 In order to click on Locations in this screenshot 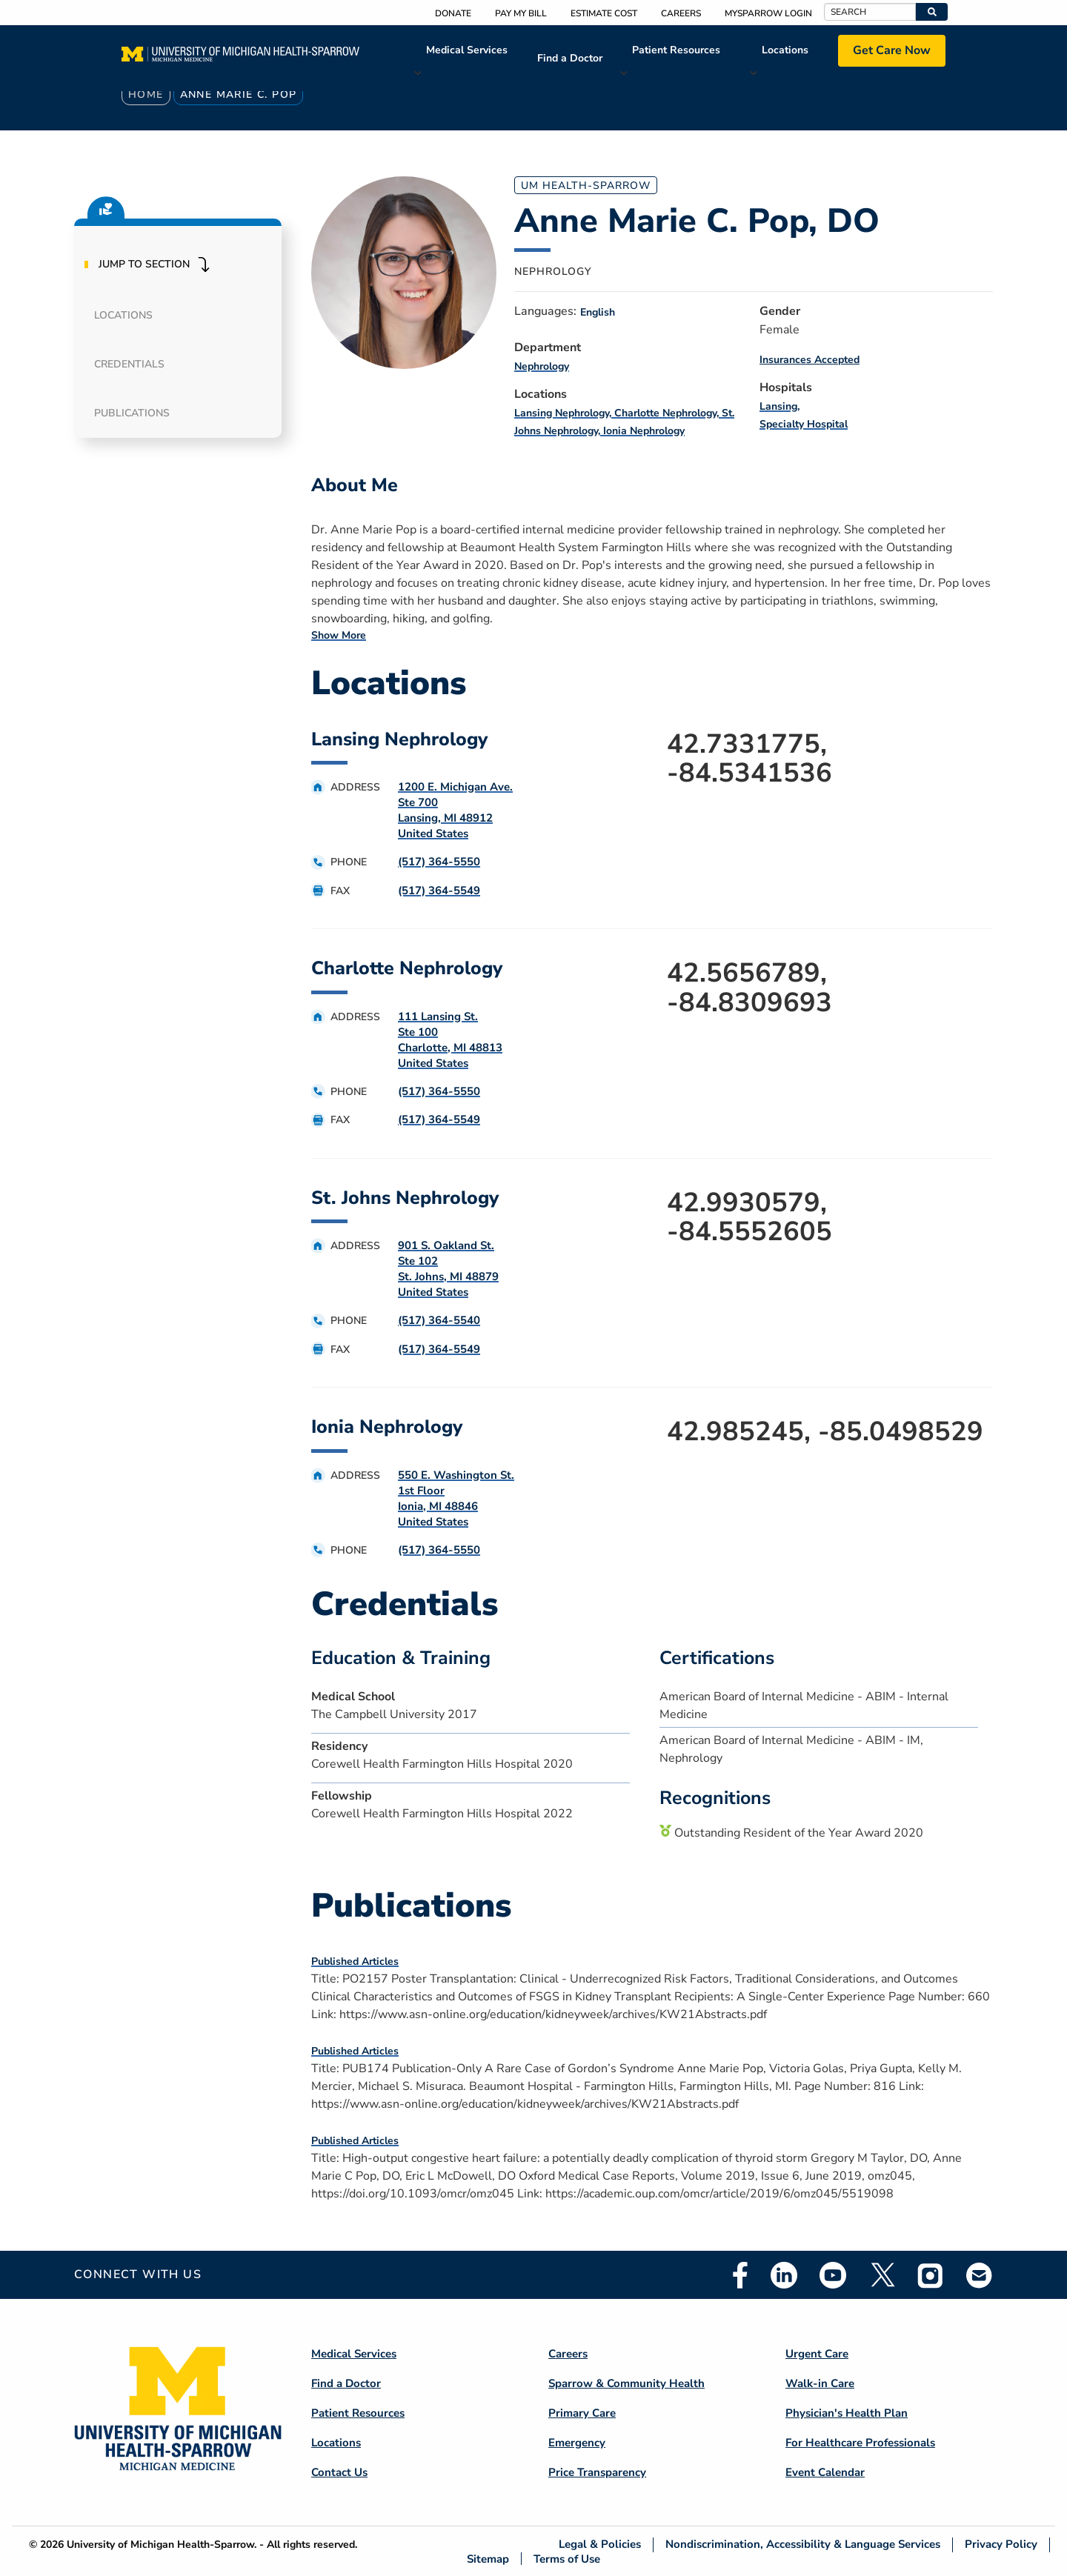, I will do `click(785, 50)`.